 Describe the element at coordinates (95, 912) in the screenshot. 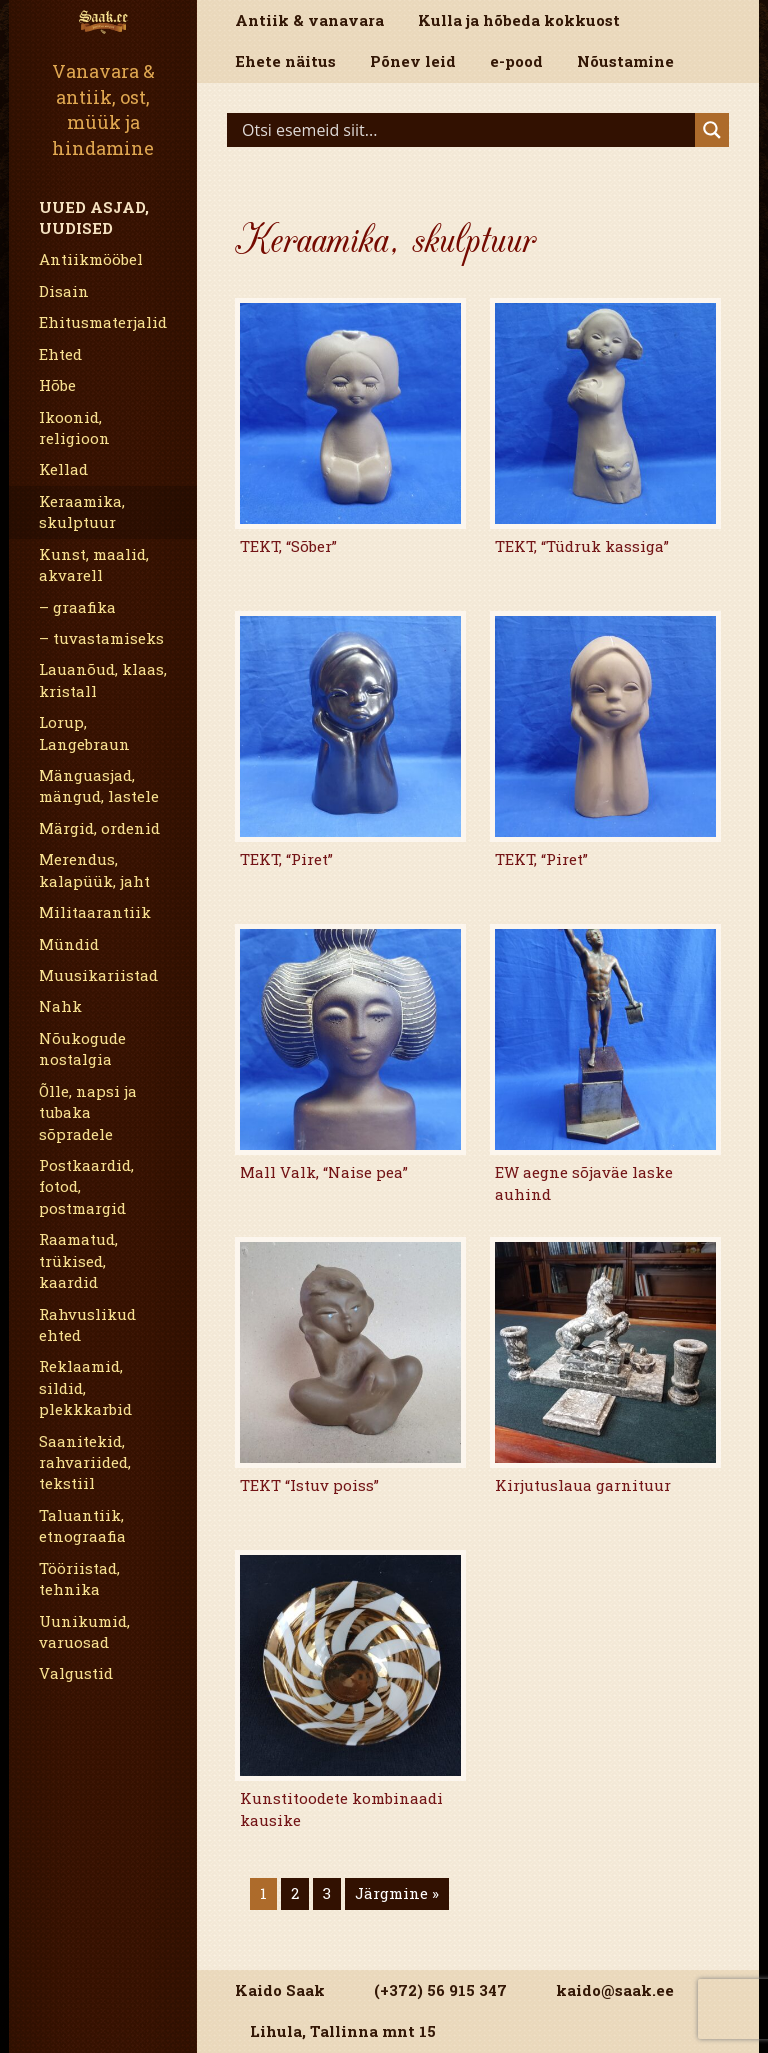

I see `Militaarantiik` at that location.